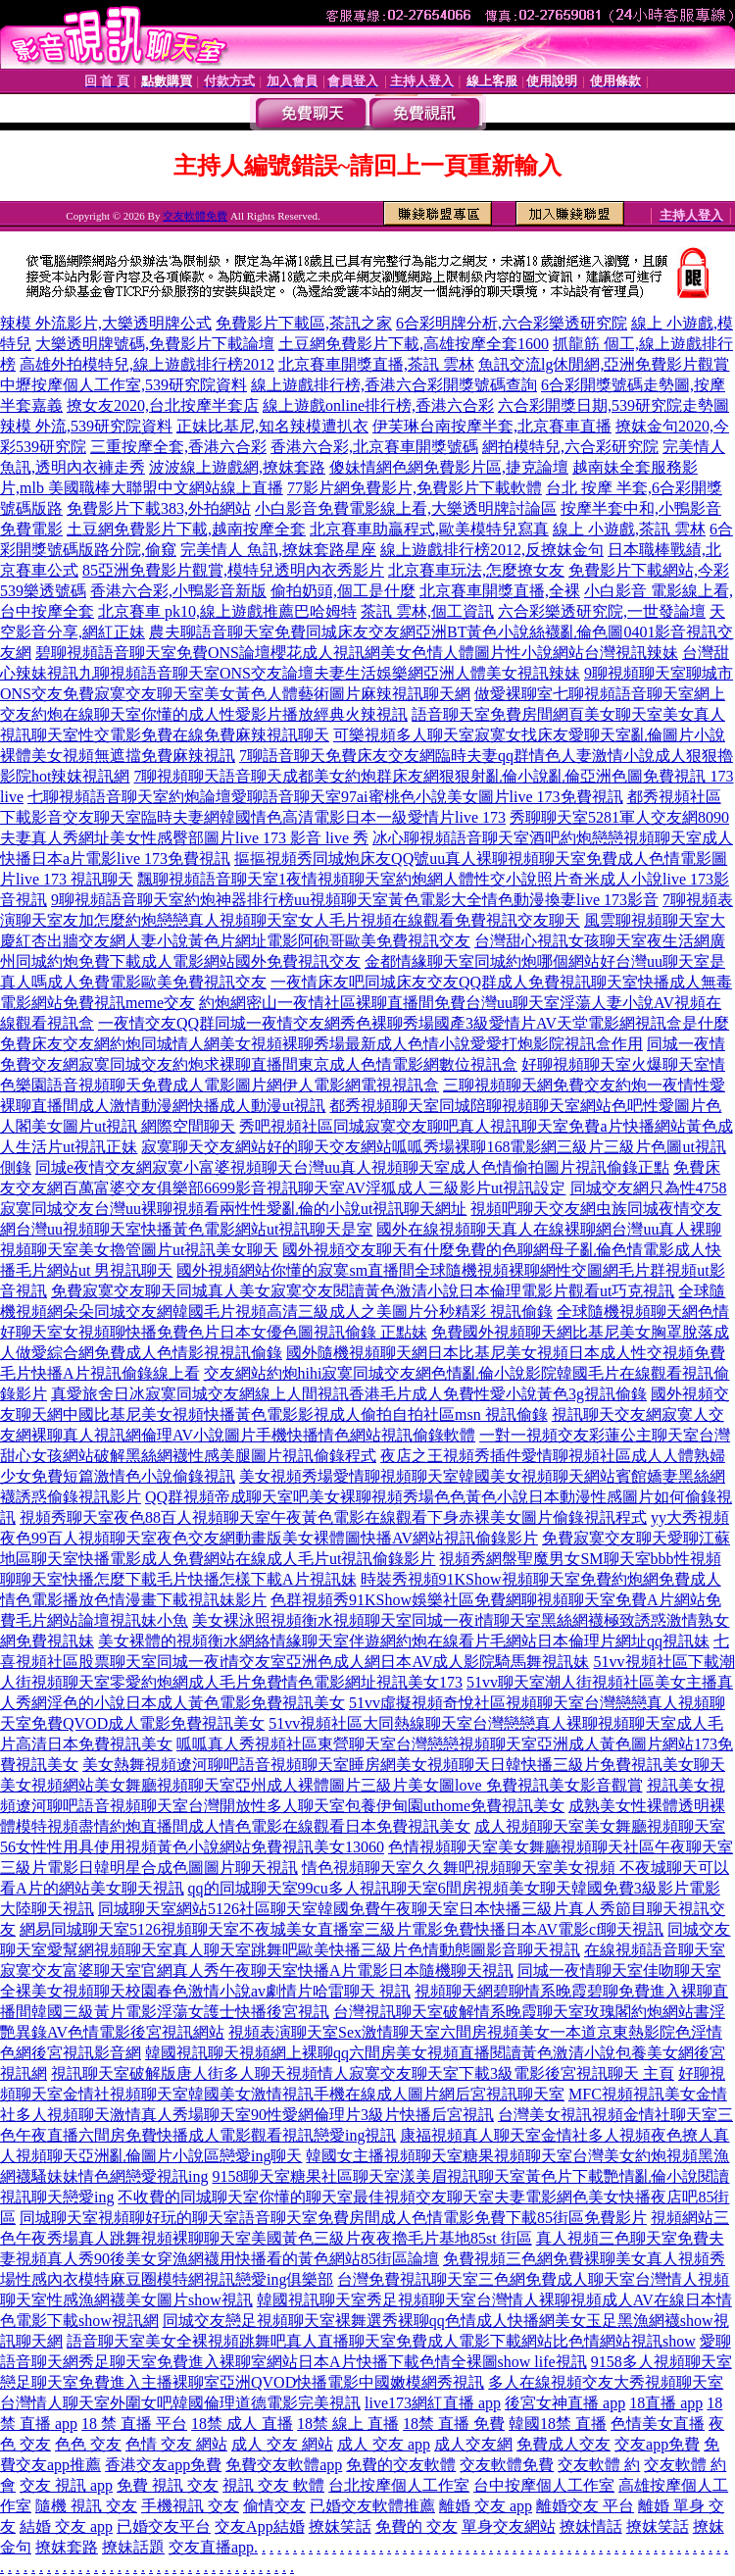 The width and height of the screenshot is (735, 2576). What do you see at coordinates (394, 385) in the screenshot?
I see `線上遊戲排行榜,香港六合彩開獎號碼查詢` at bounding box center [394, 385].